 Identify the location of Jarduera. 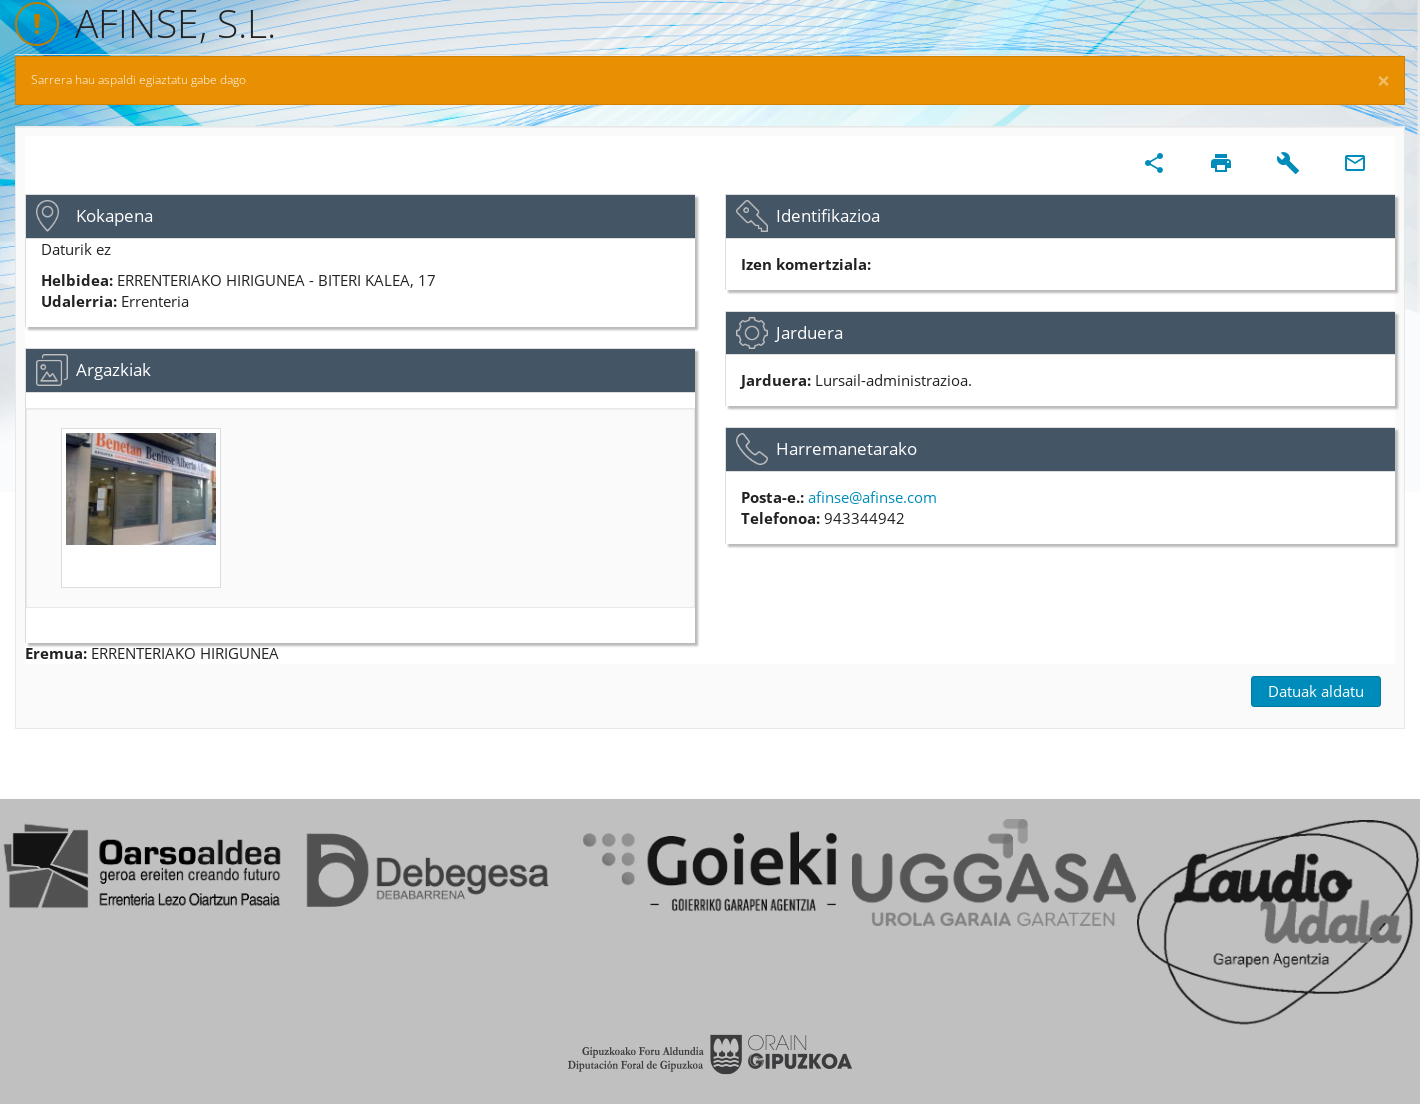
(809, 332).